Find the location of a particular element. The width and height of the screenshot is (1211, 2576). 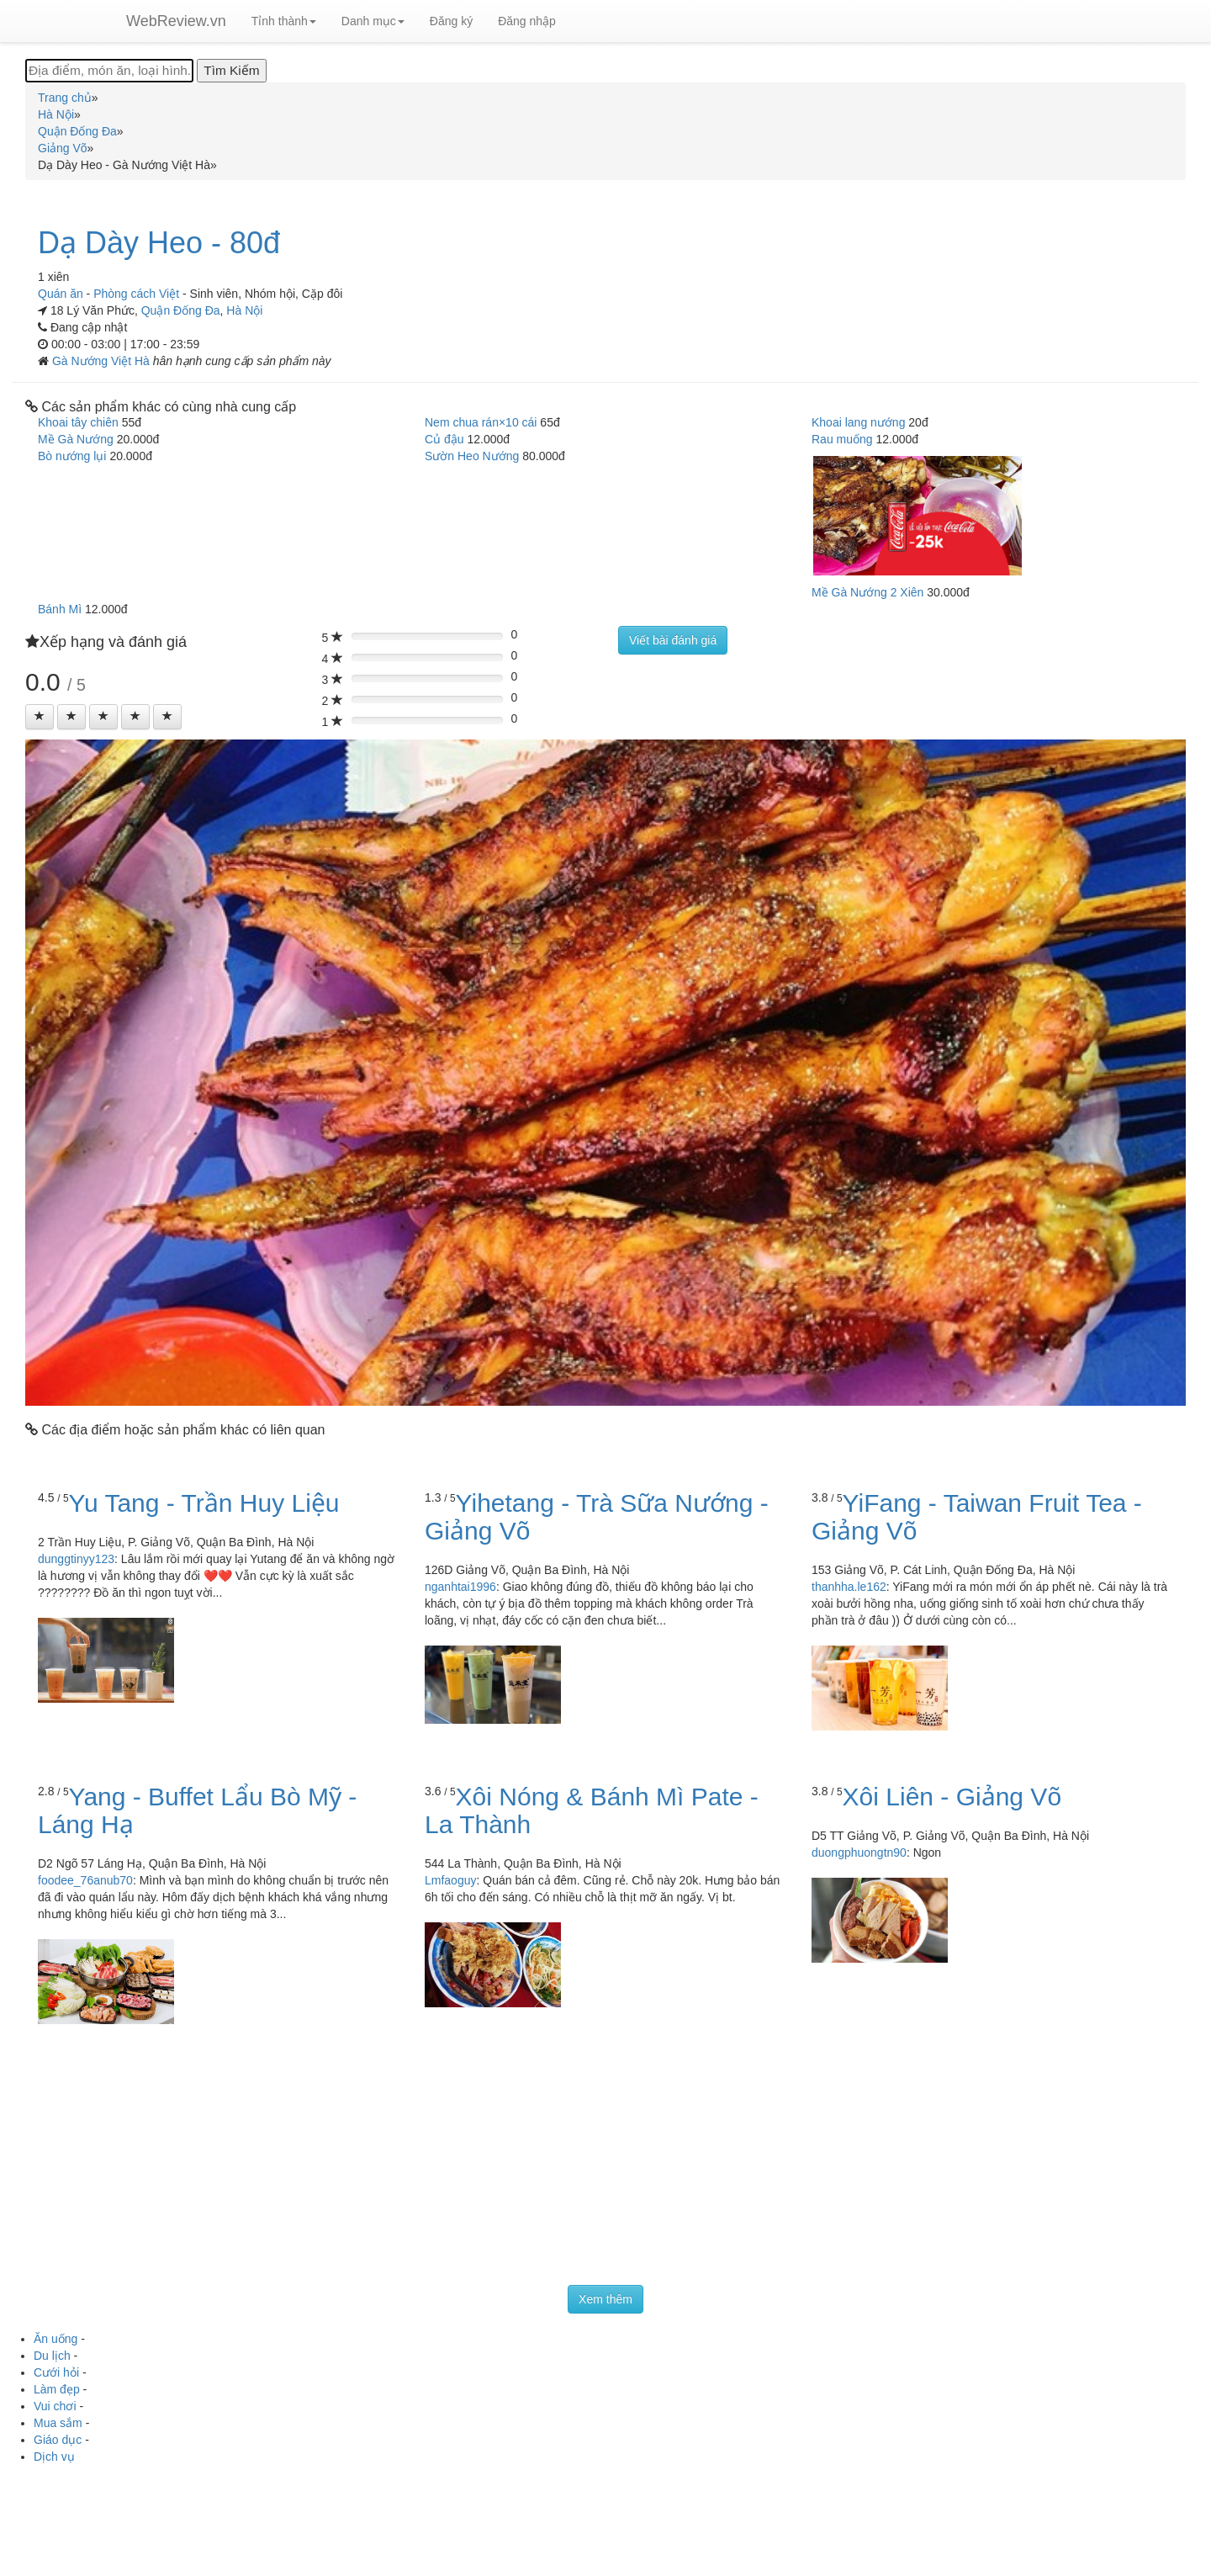

thanhha.le162 is located at coordinates (849, 1586).